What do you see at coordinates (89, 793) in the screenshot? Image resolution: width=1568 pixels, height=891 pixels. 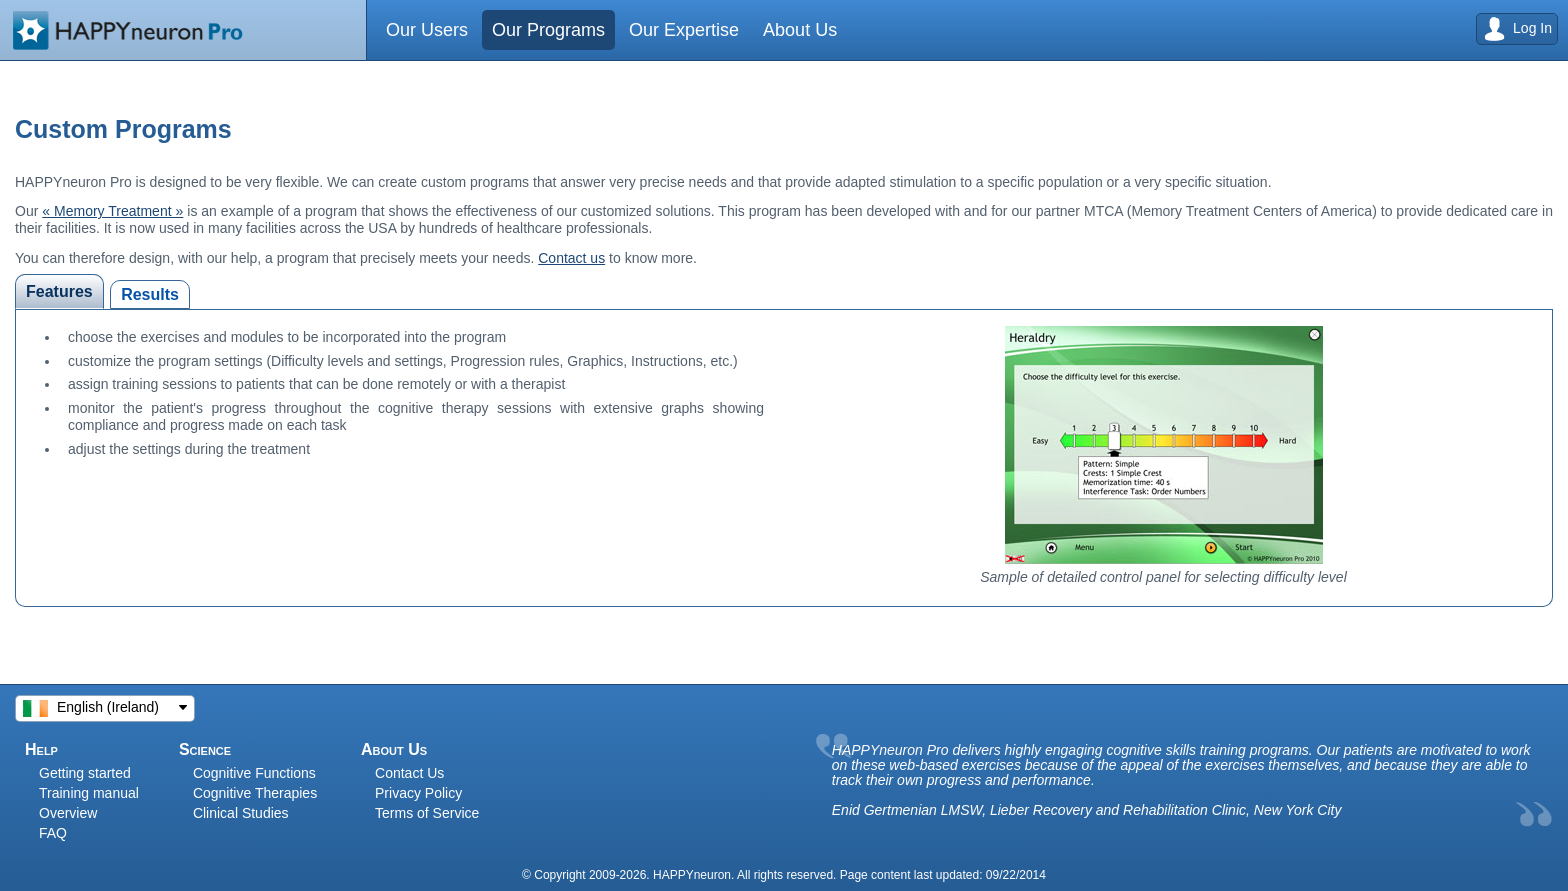 I see `Training manual` at bounding box center [89, 793].